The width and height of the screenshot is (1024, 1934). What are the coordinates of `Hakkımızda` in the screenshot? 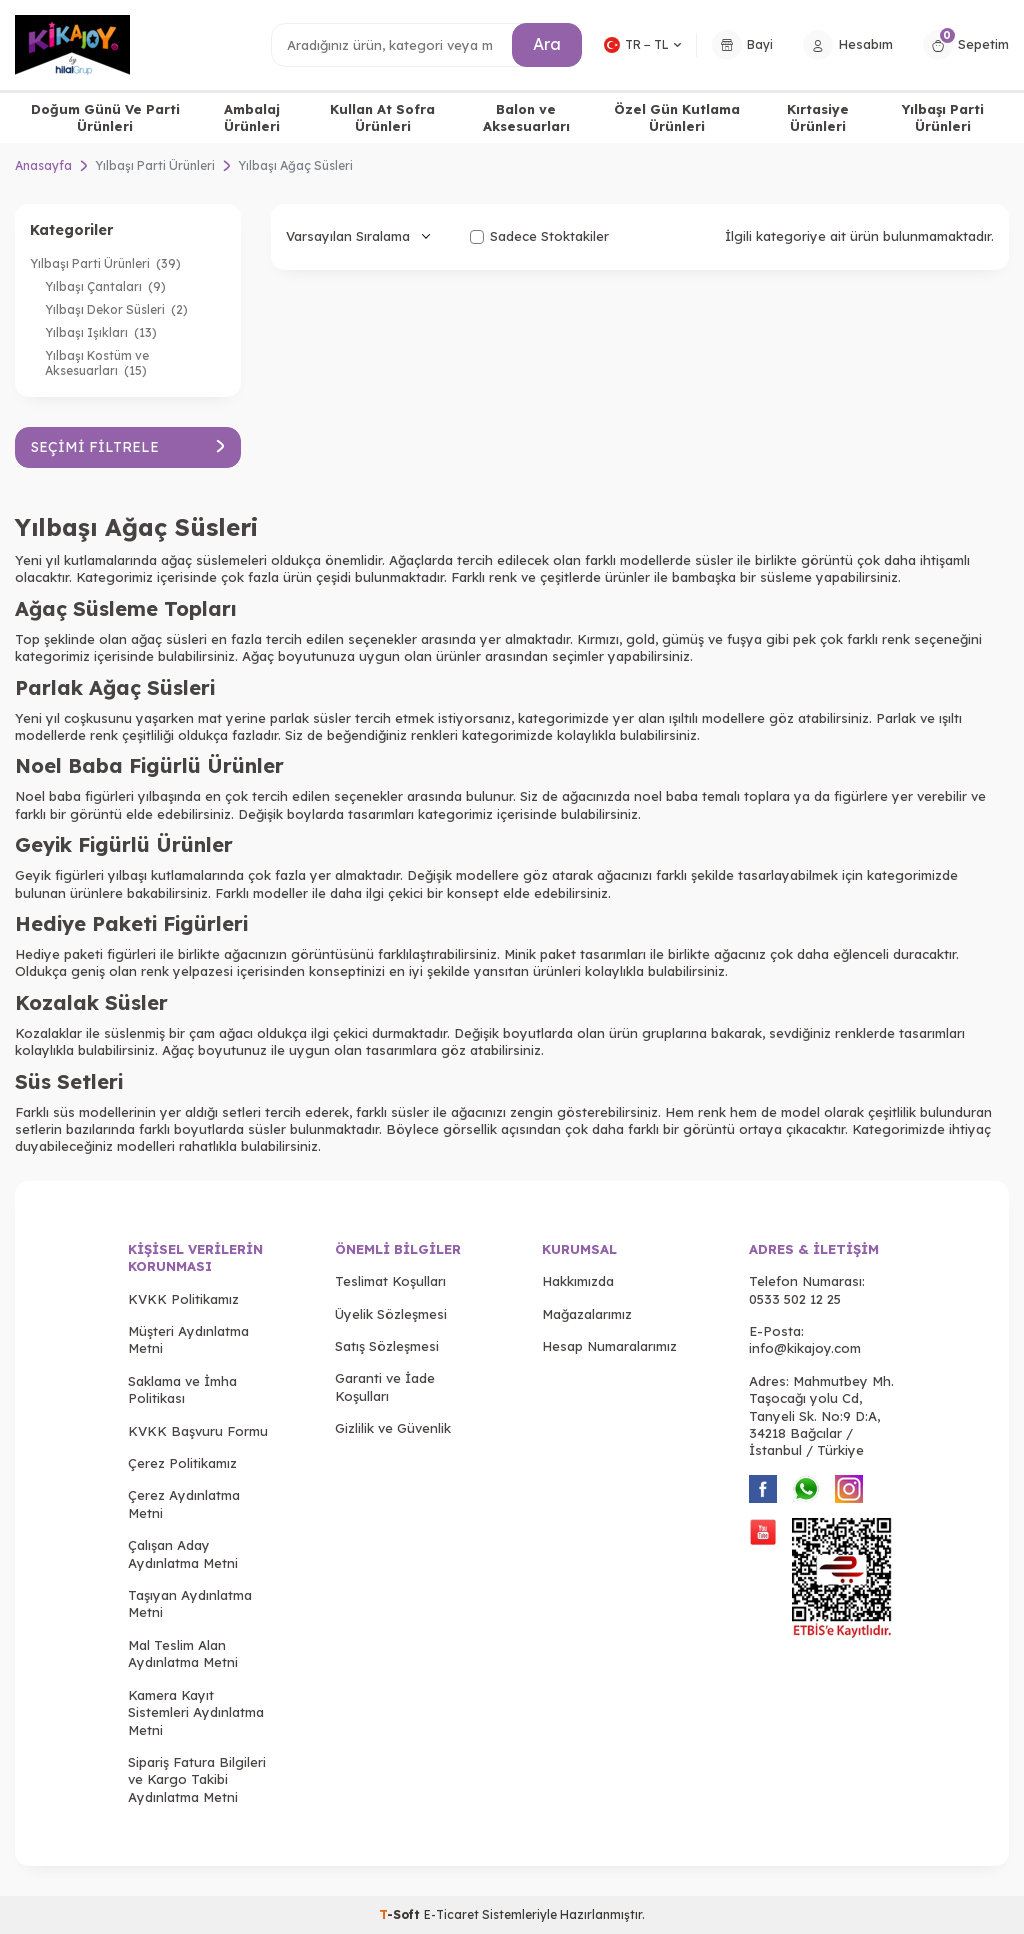 It's located at (578, 1281).